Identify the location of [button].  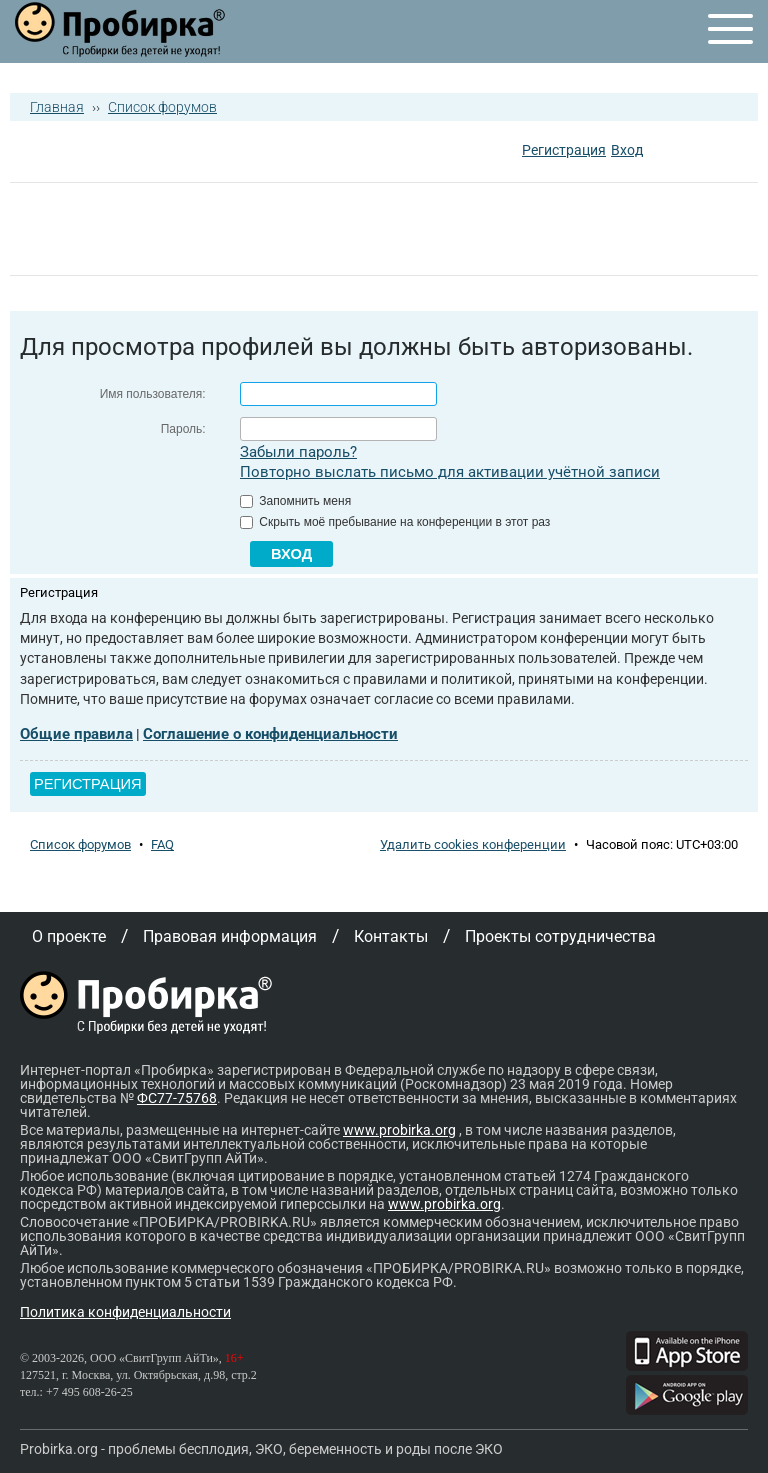
(661, 152).